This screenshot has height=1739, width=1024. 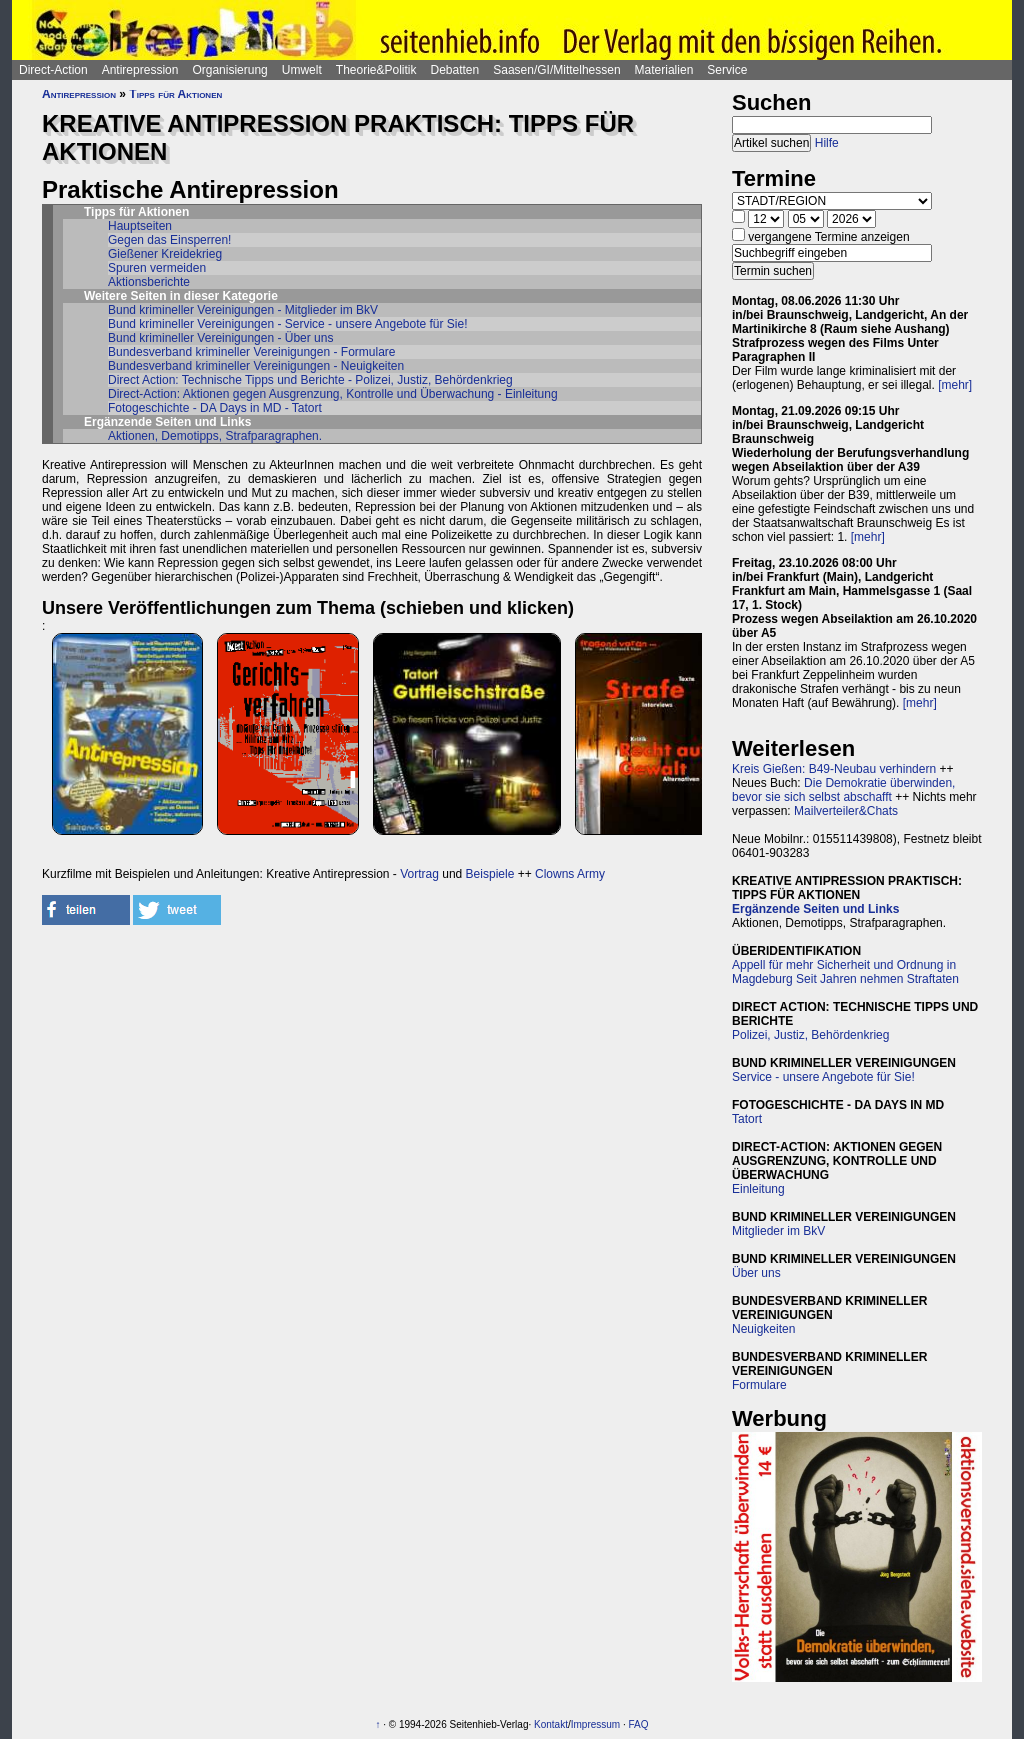 I want to click on Fotogeschichte - DA Days in MD - Tatort, so click(x=215, y=408).